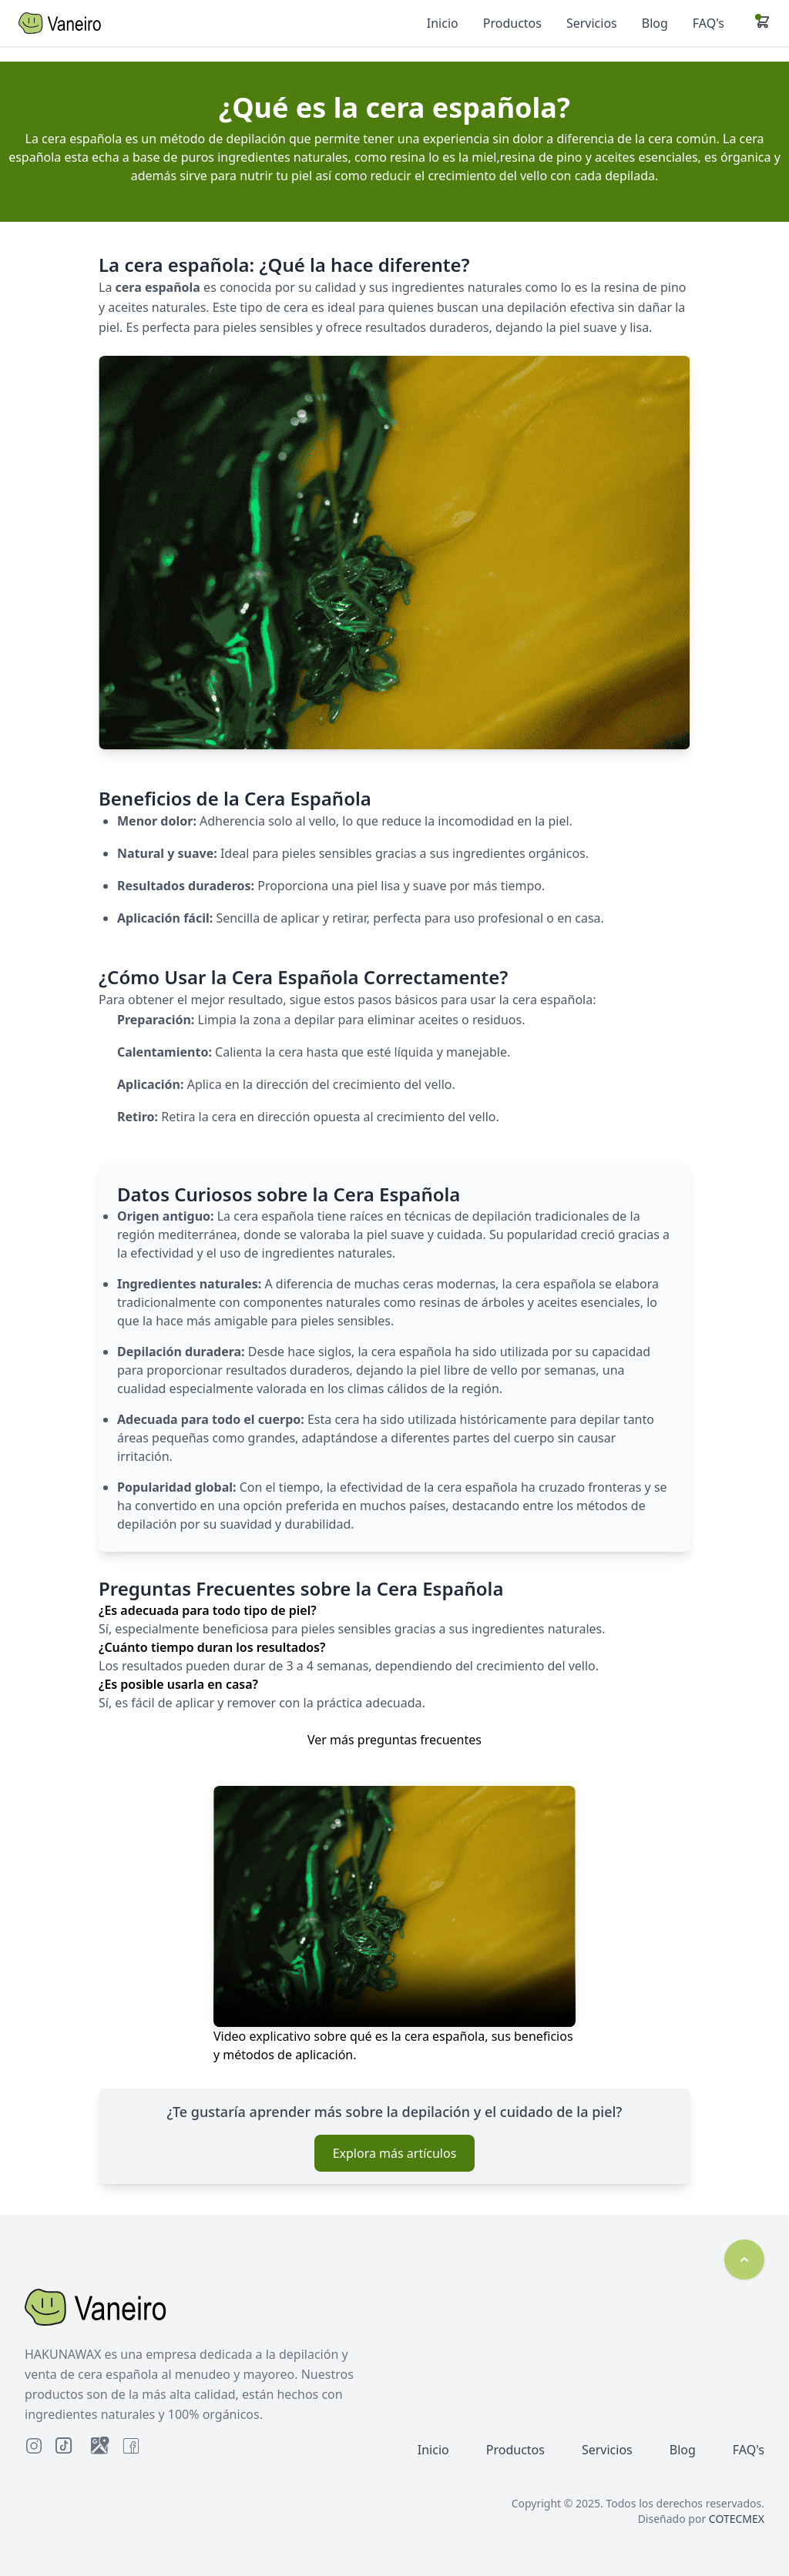 This screenshot has height=2576, width=789. Describe the element at coordinates (433, 2449) in the screenshot. I see `Inicio` at that location.